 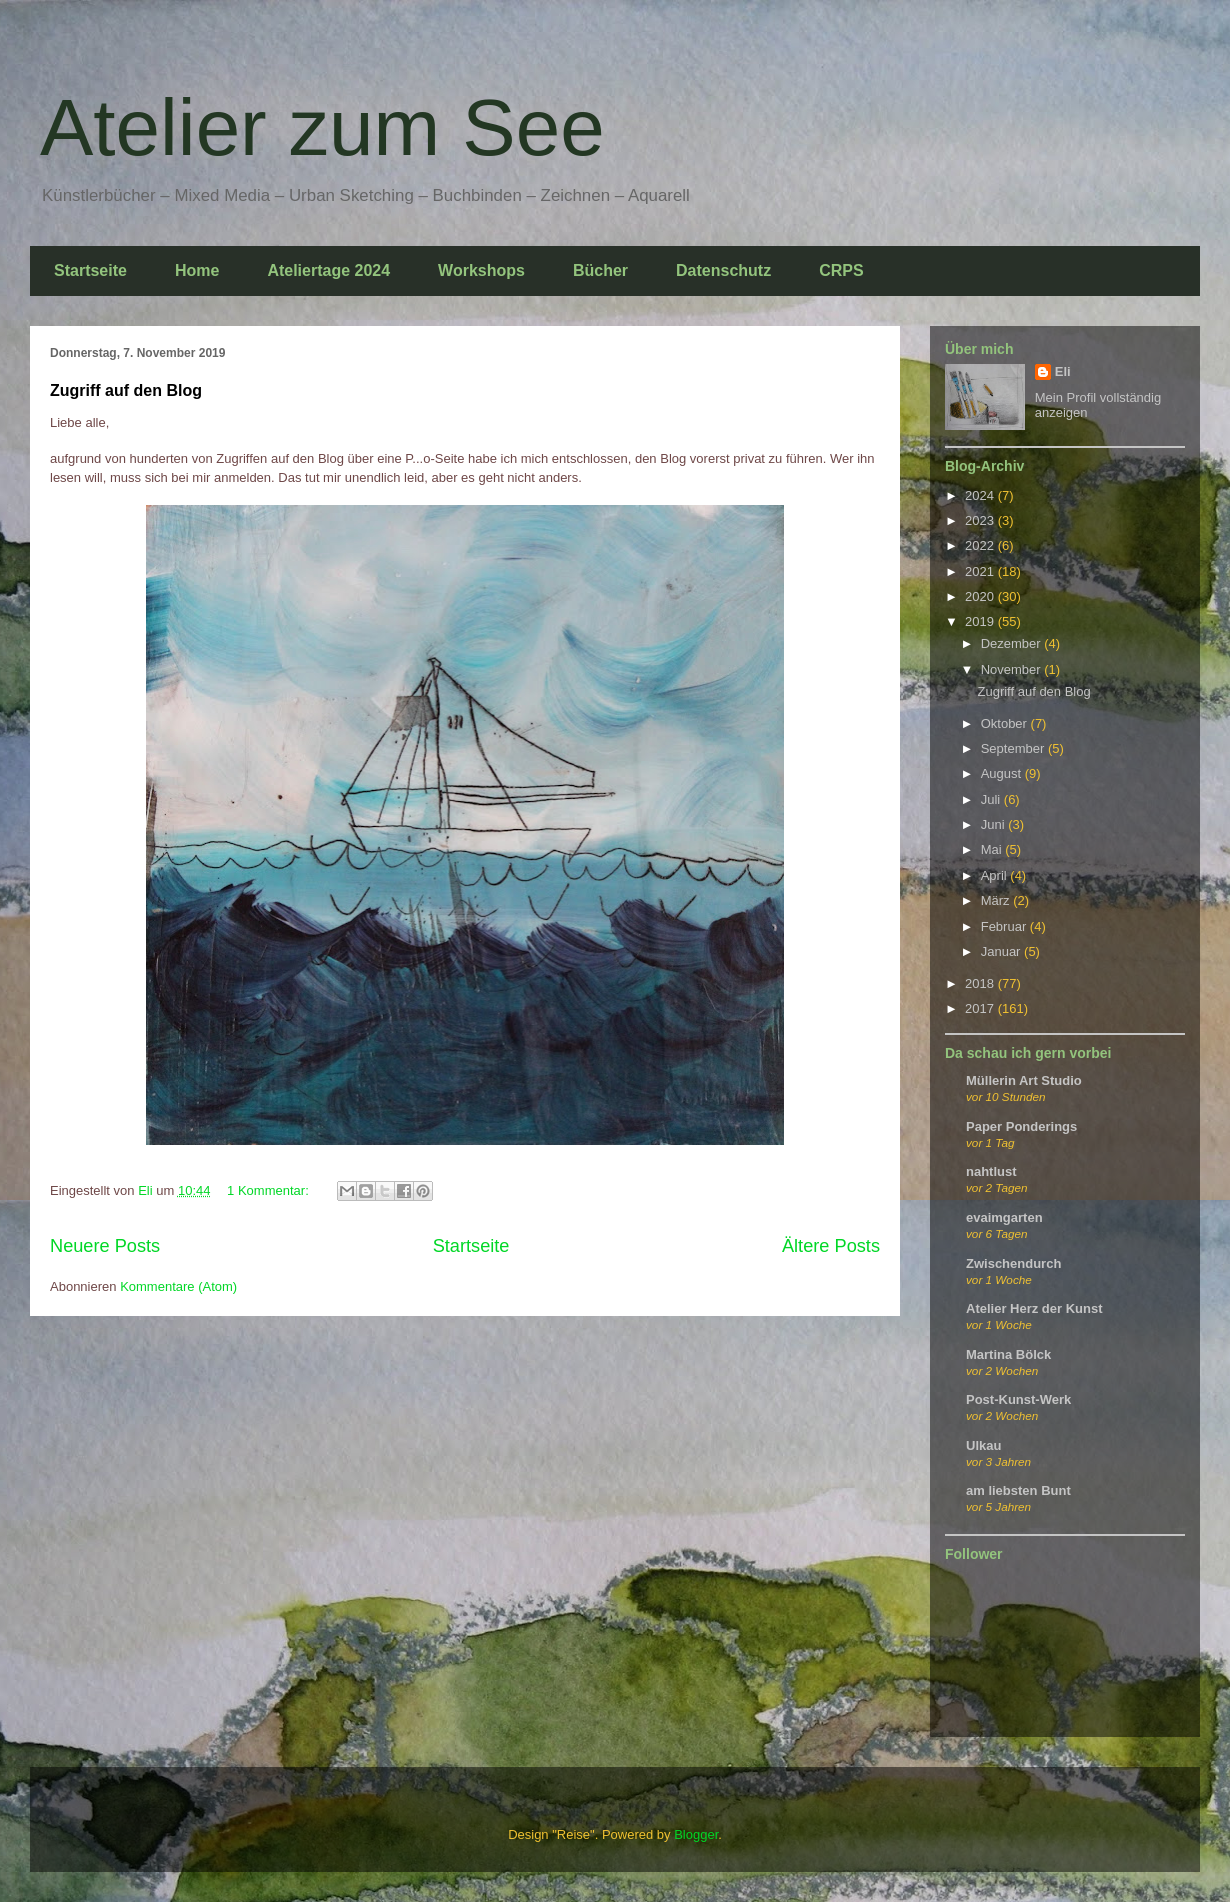 What do you see at coordinates (1002, 951) in the screenshot?
I see `Januar` at bounding box center [1002, 951].